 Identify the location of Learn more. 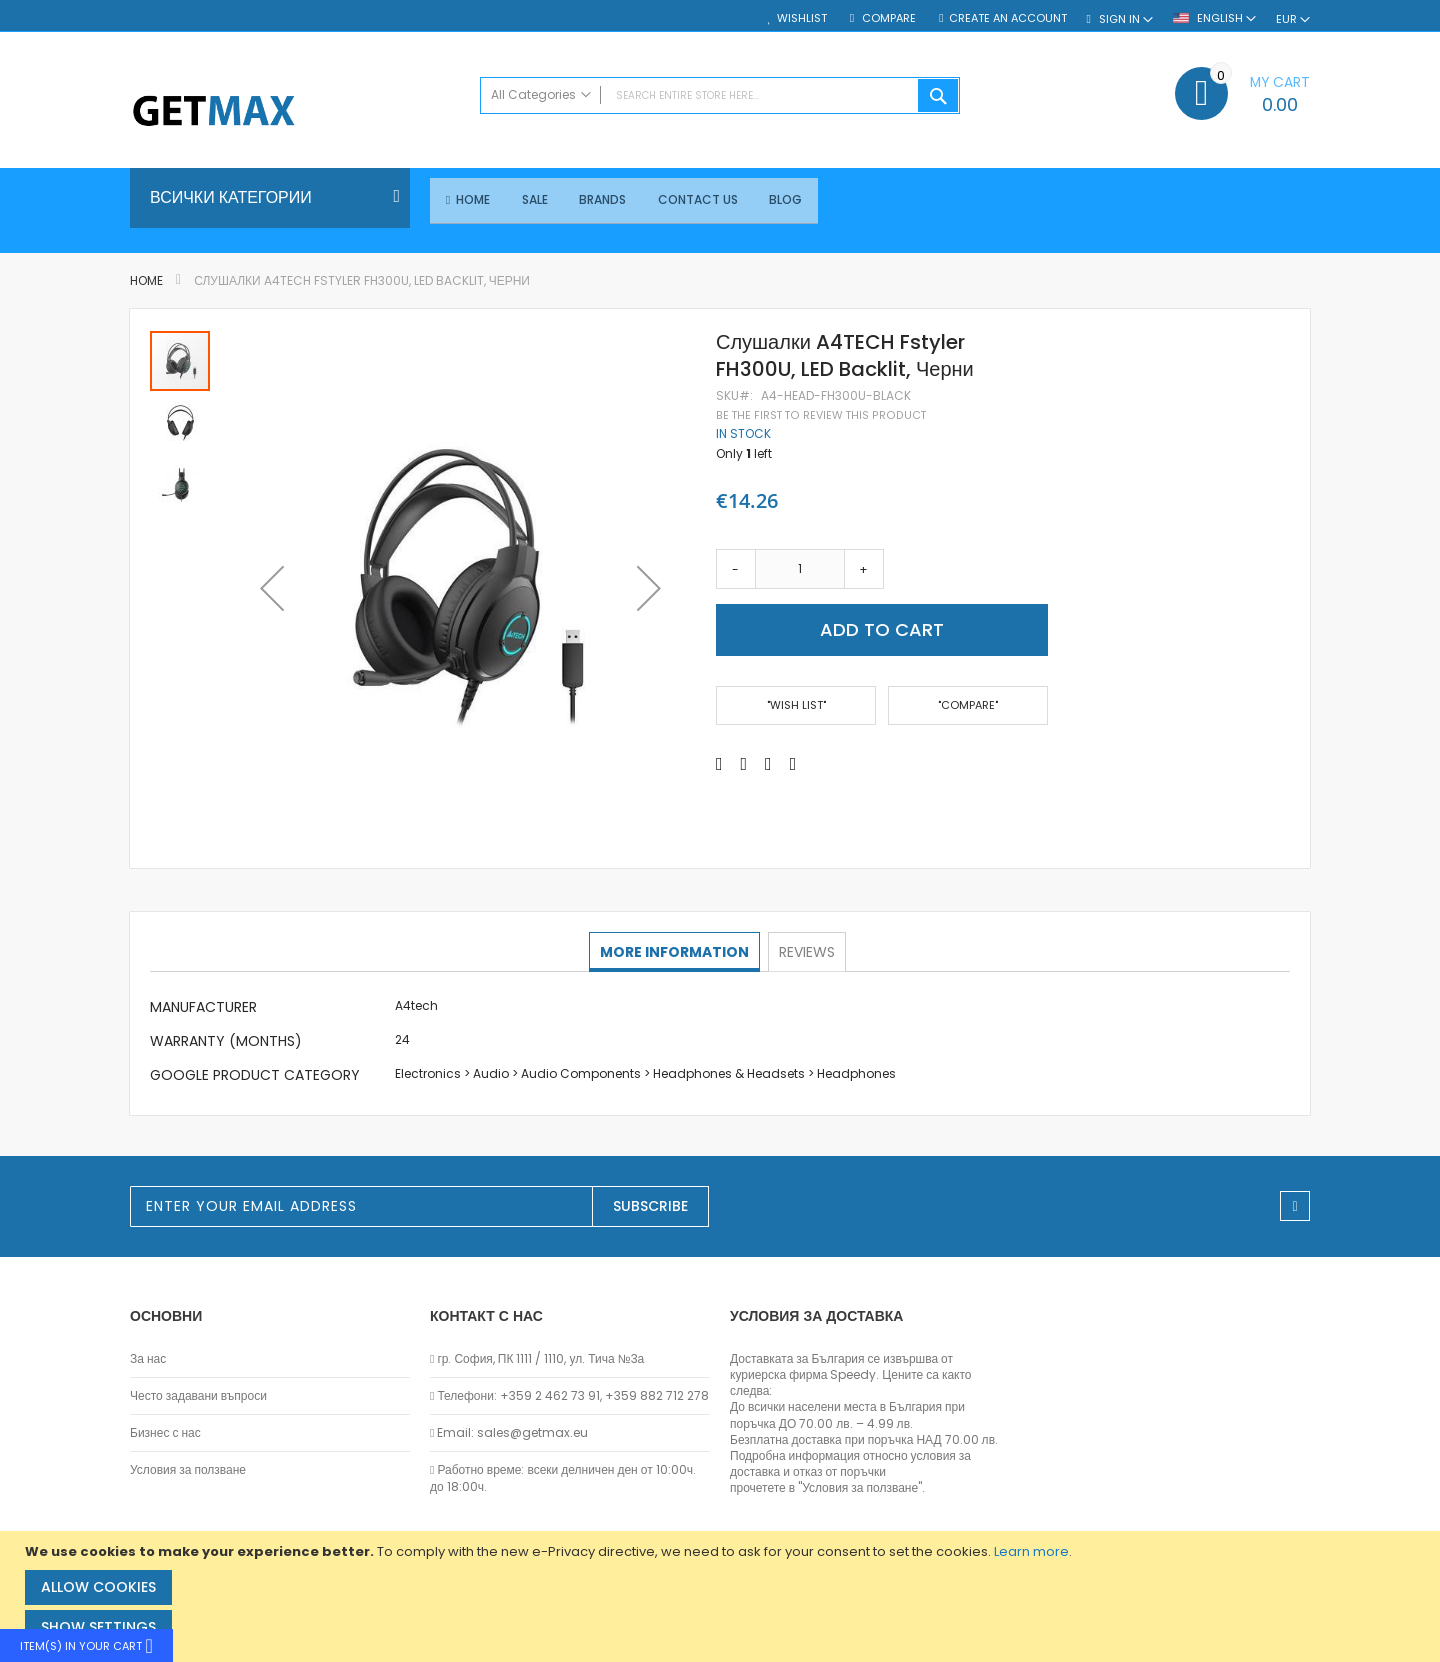
(1031, 1551).